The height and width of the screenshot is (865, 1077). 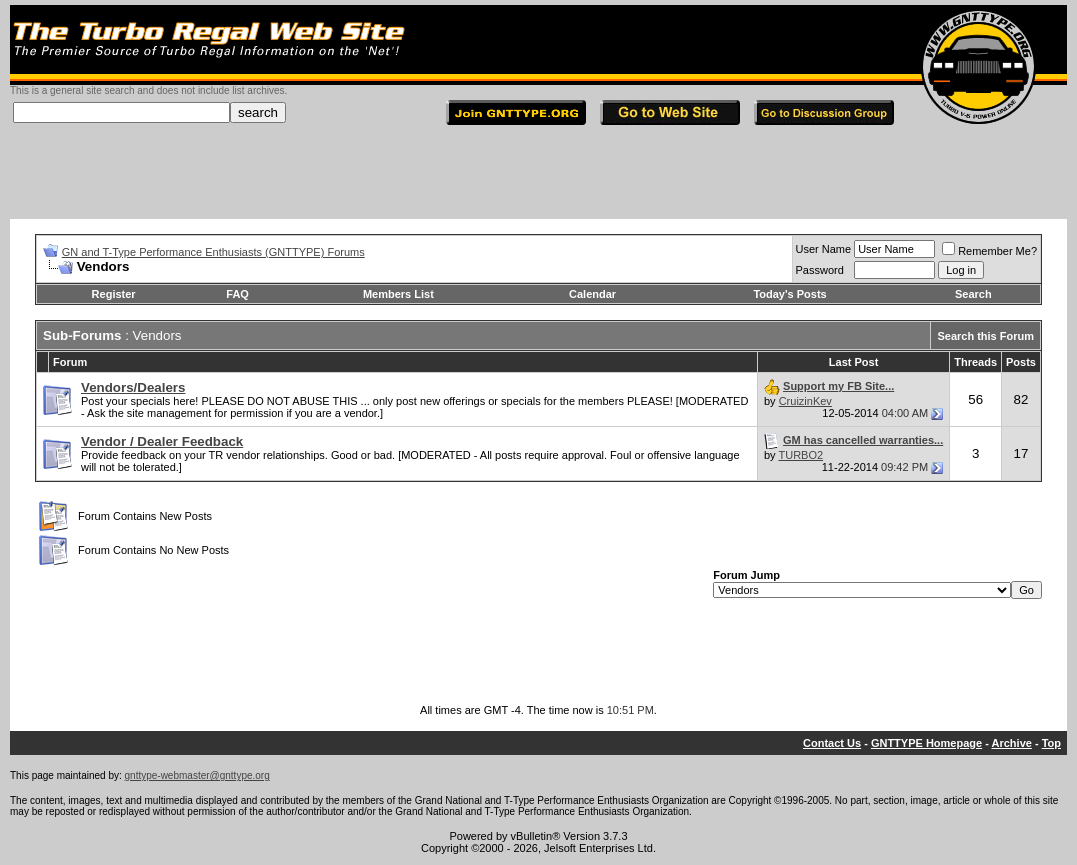 I want to click on Search this Forum, so click(x=985, y=336).